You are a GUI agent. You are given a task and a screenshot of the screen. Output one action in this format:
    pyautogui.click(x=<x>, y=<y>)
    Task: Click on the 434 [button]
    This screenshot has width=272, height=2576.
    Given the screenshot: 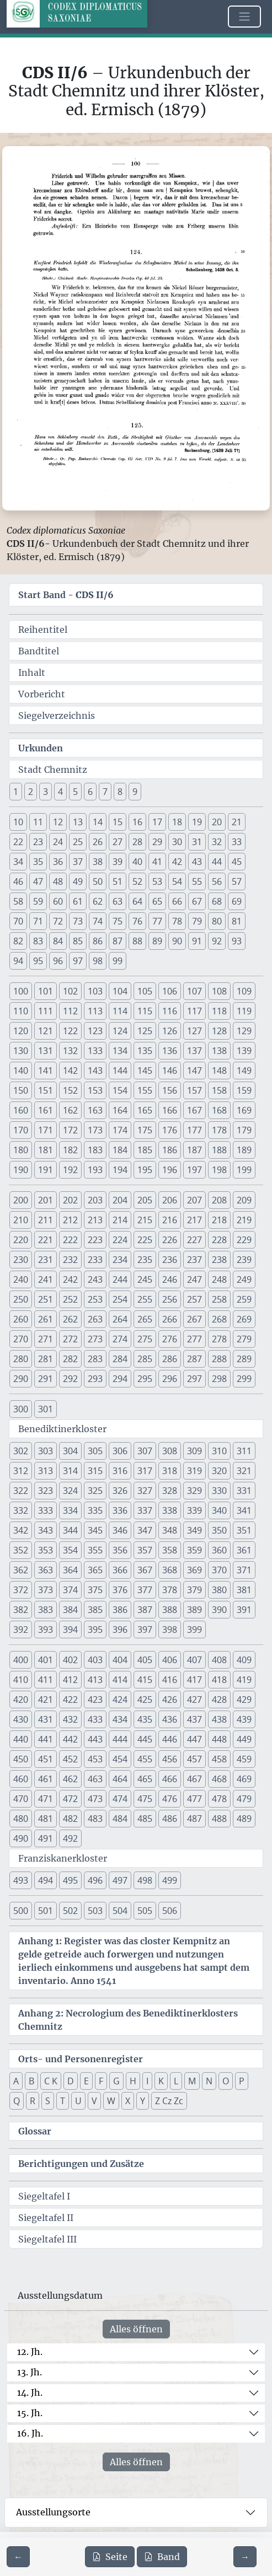 What is the action you would take?
    pyautogui.click(x=120, y=1719)
    